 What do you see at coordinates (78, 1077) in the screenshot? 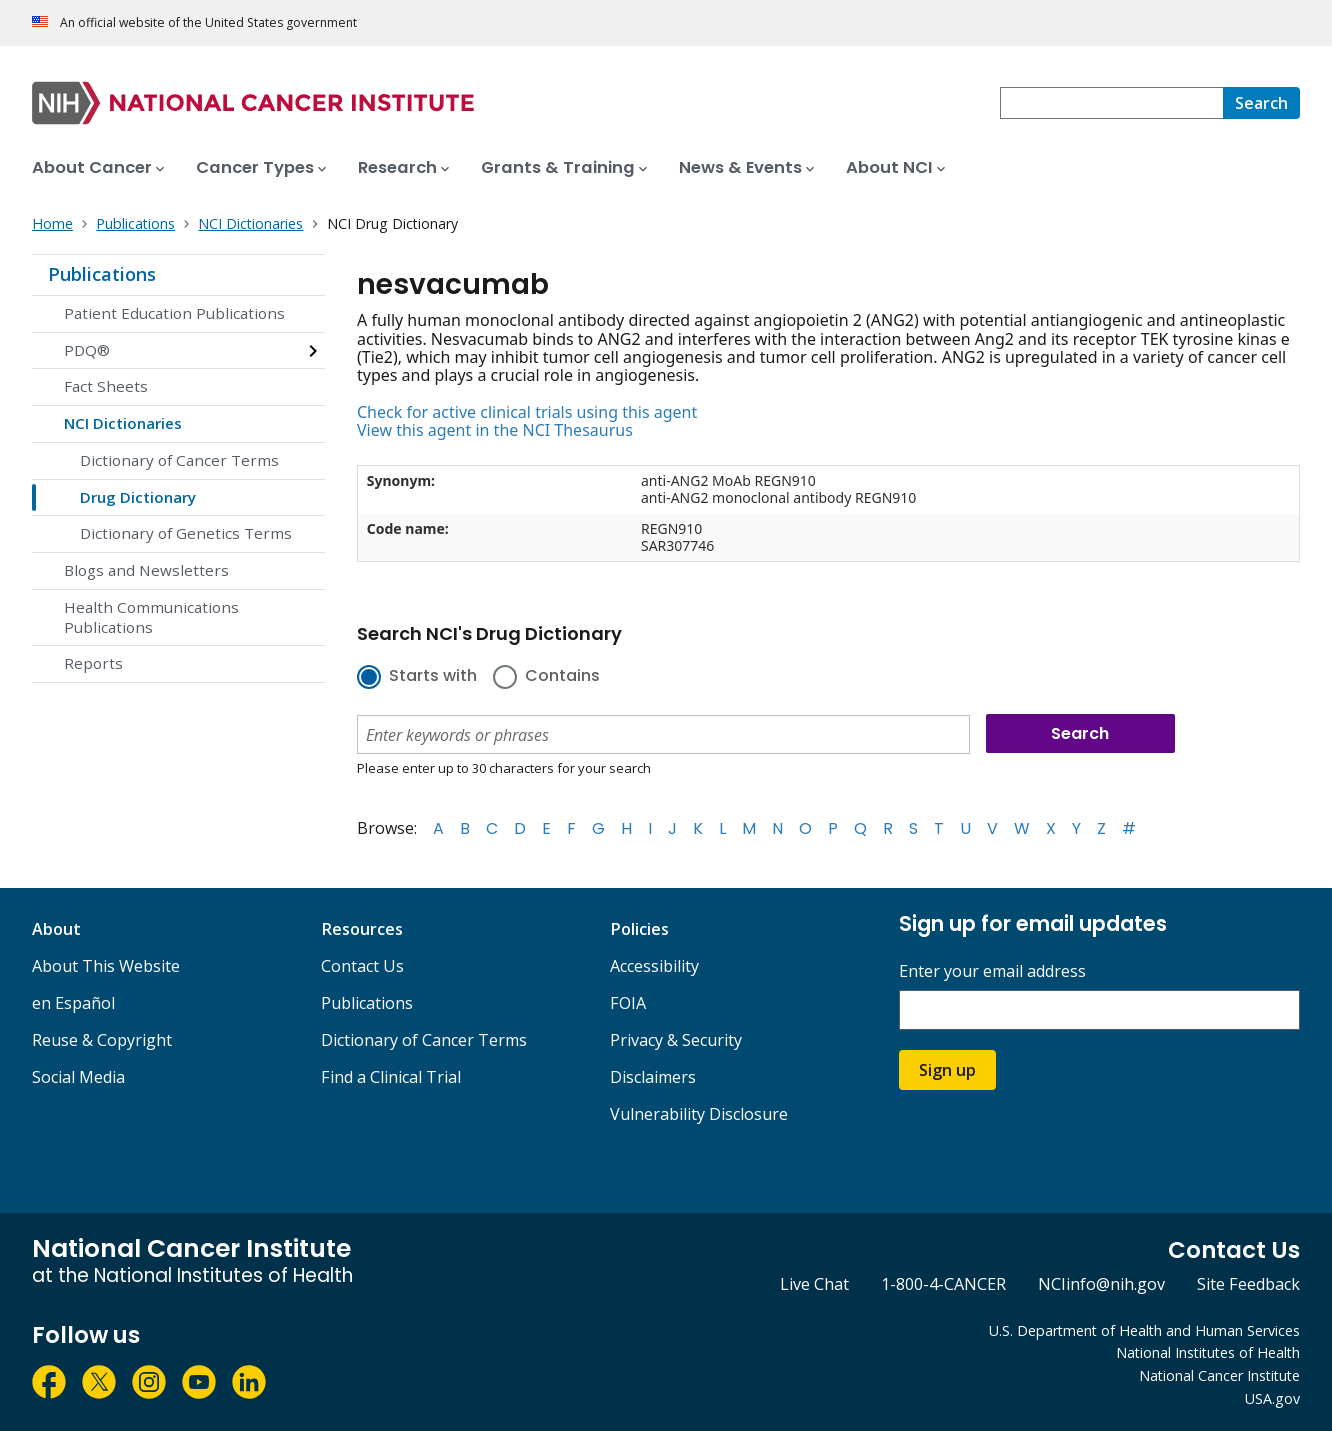
I see `Social Media` at bounding box center [78, 1077].